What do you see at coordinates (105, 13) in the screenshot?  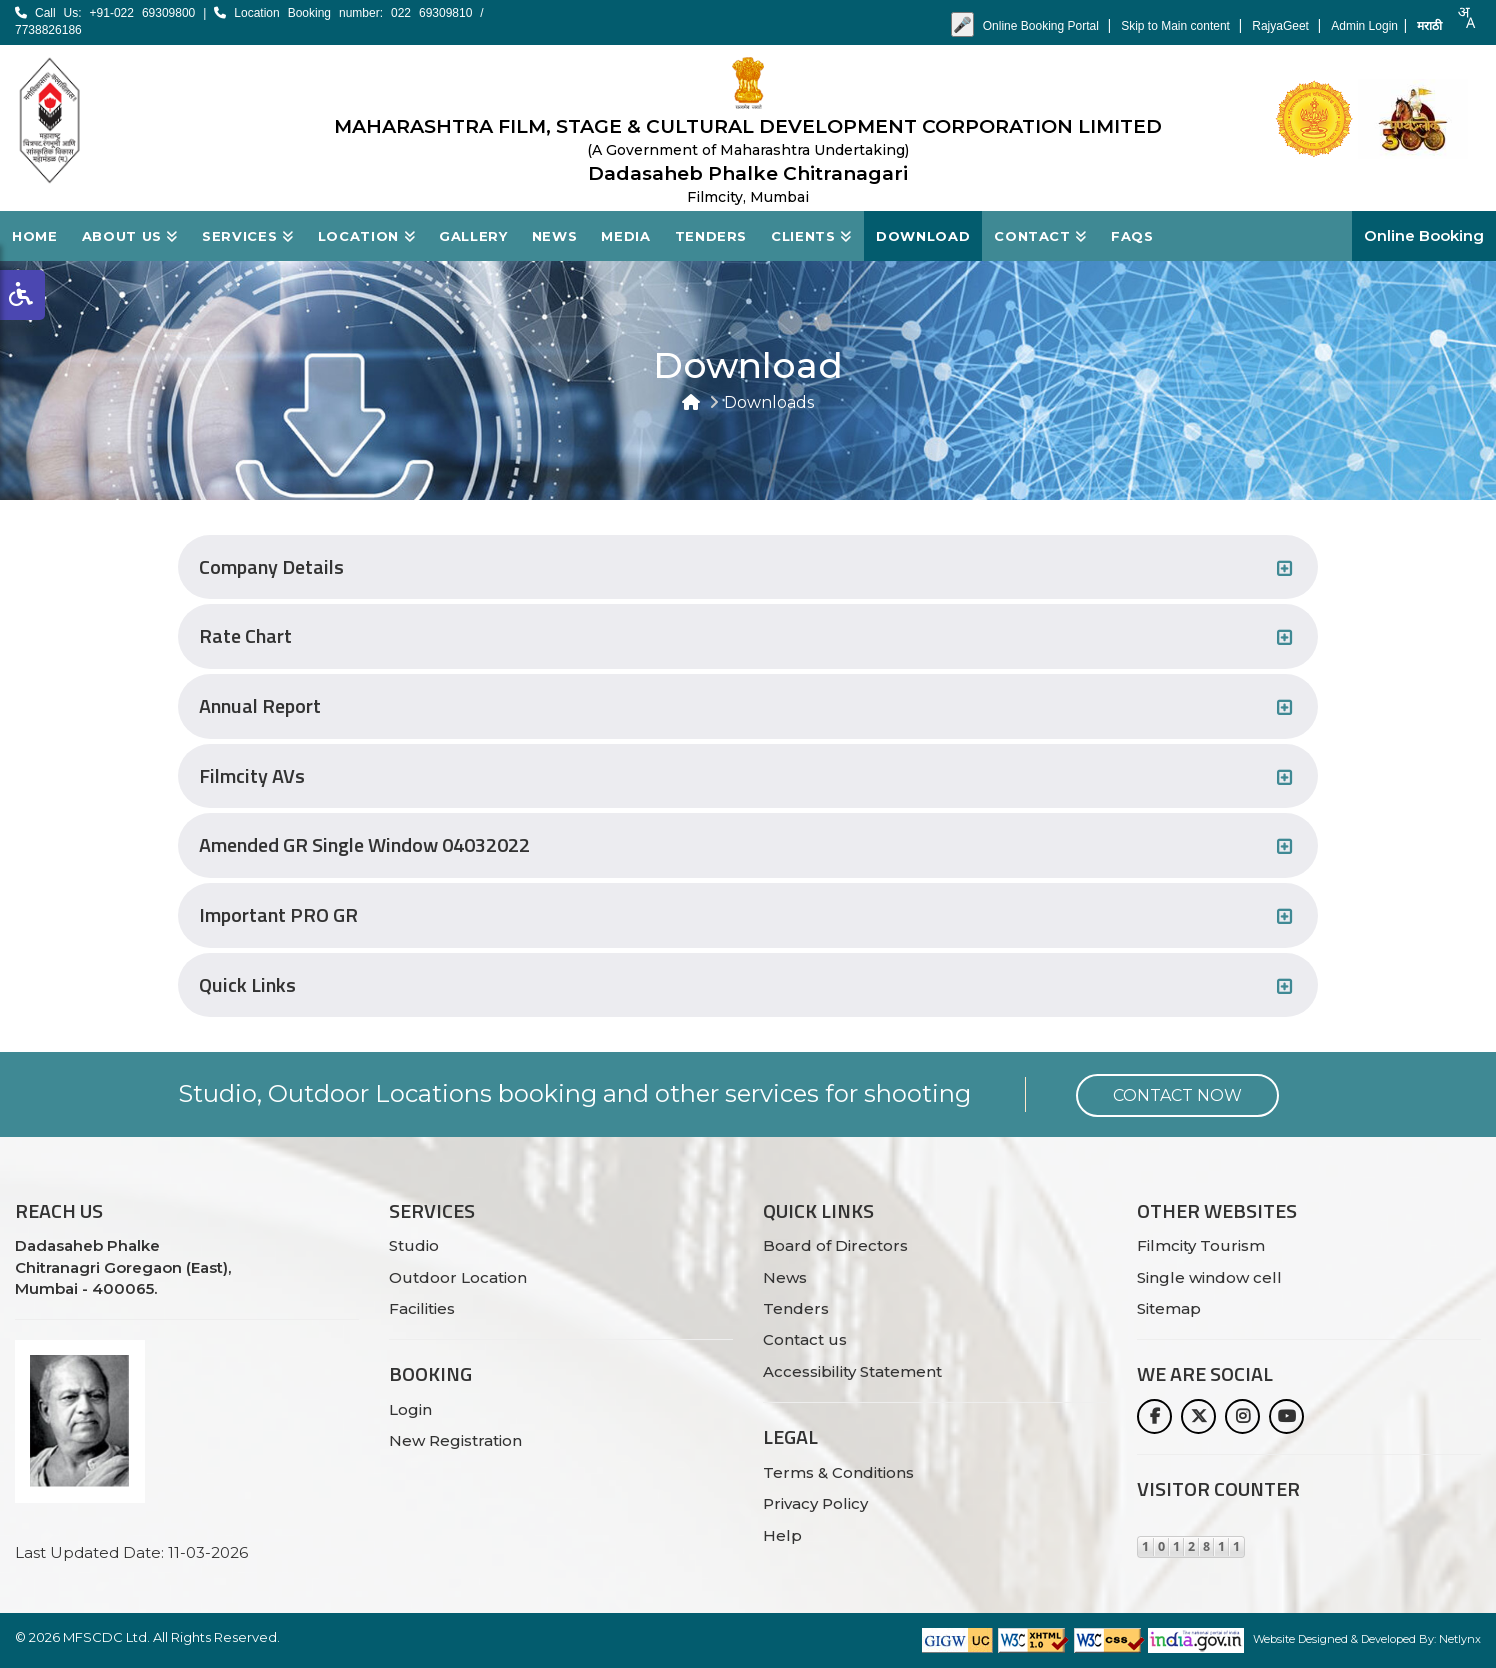 I see `Call Us: +91-022 69309800` at bounding box center [105, 13].